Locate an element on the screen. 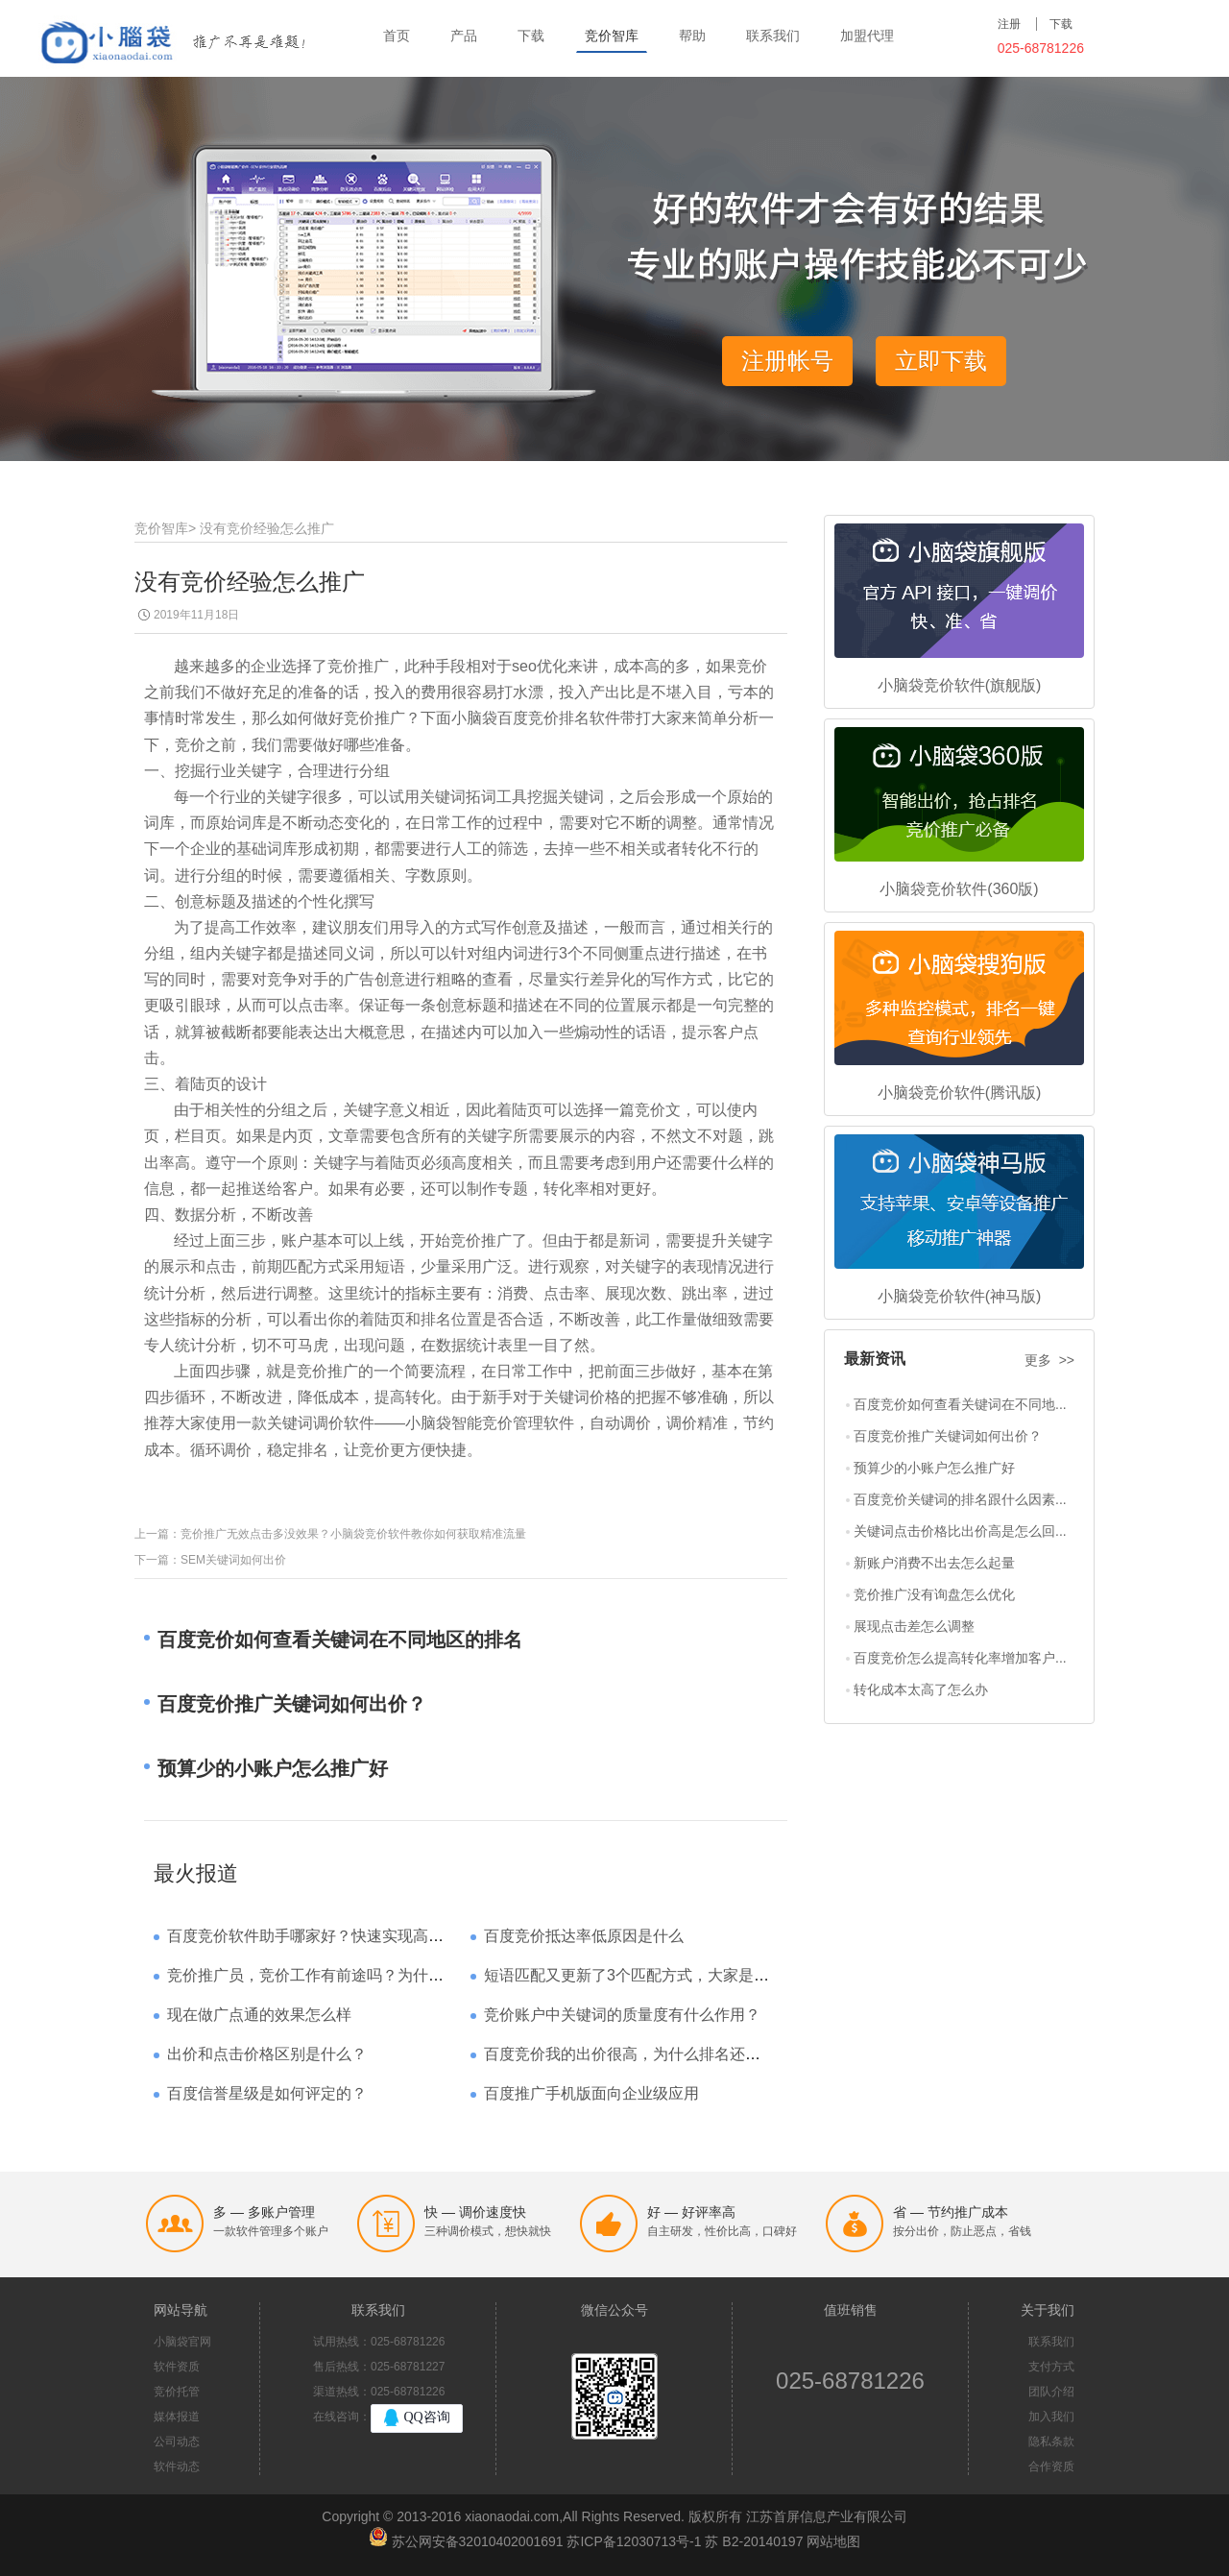  注册帐号 is located at coordinates (787, 361).